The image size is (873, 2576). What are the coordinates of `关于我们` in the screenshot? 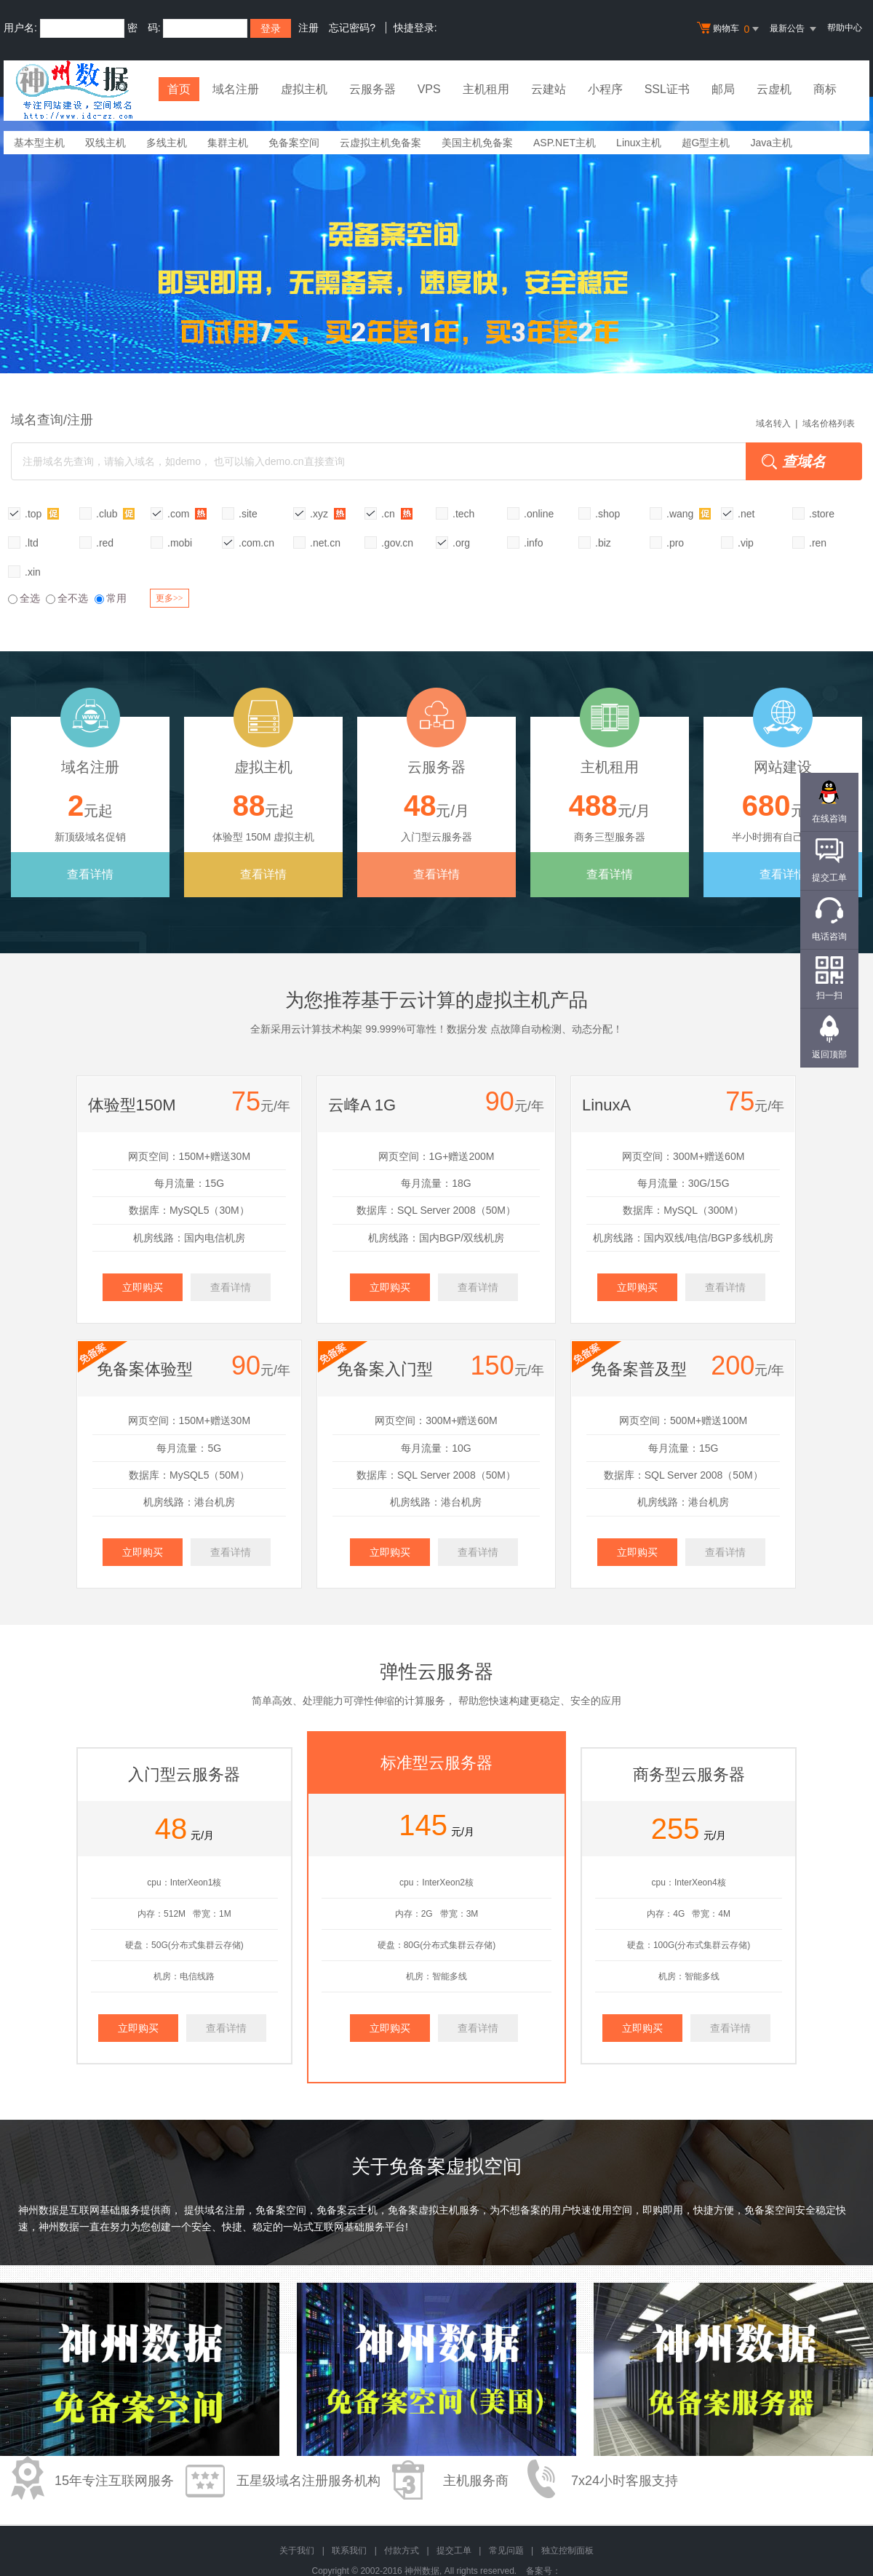 It's located at (296, 2550).